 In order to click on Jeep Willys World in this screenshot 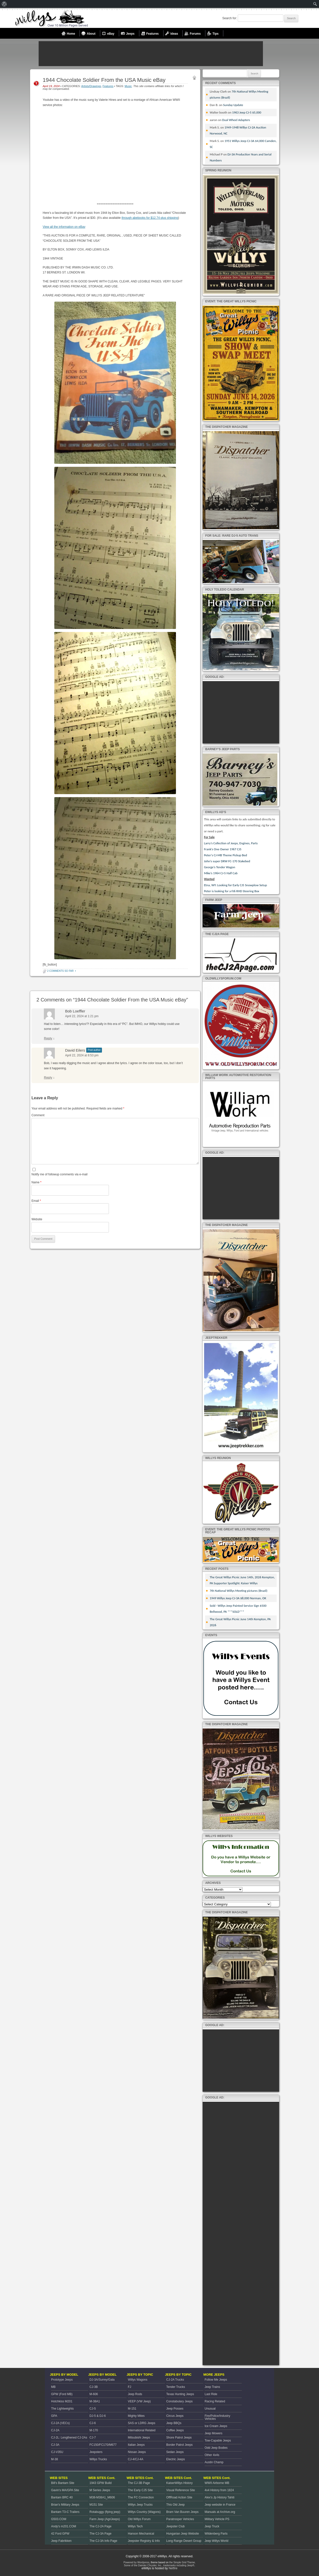, I will do `click(216, 2541)`.